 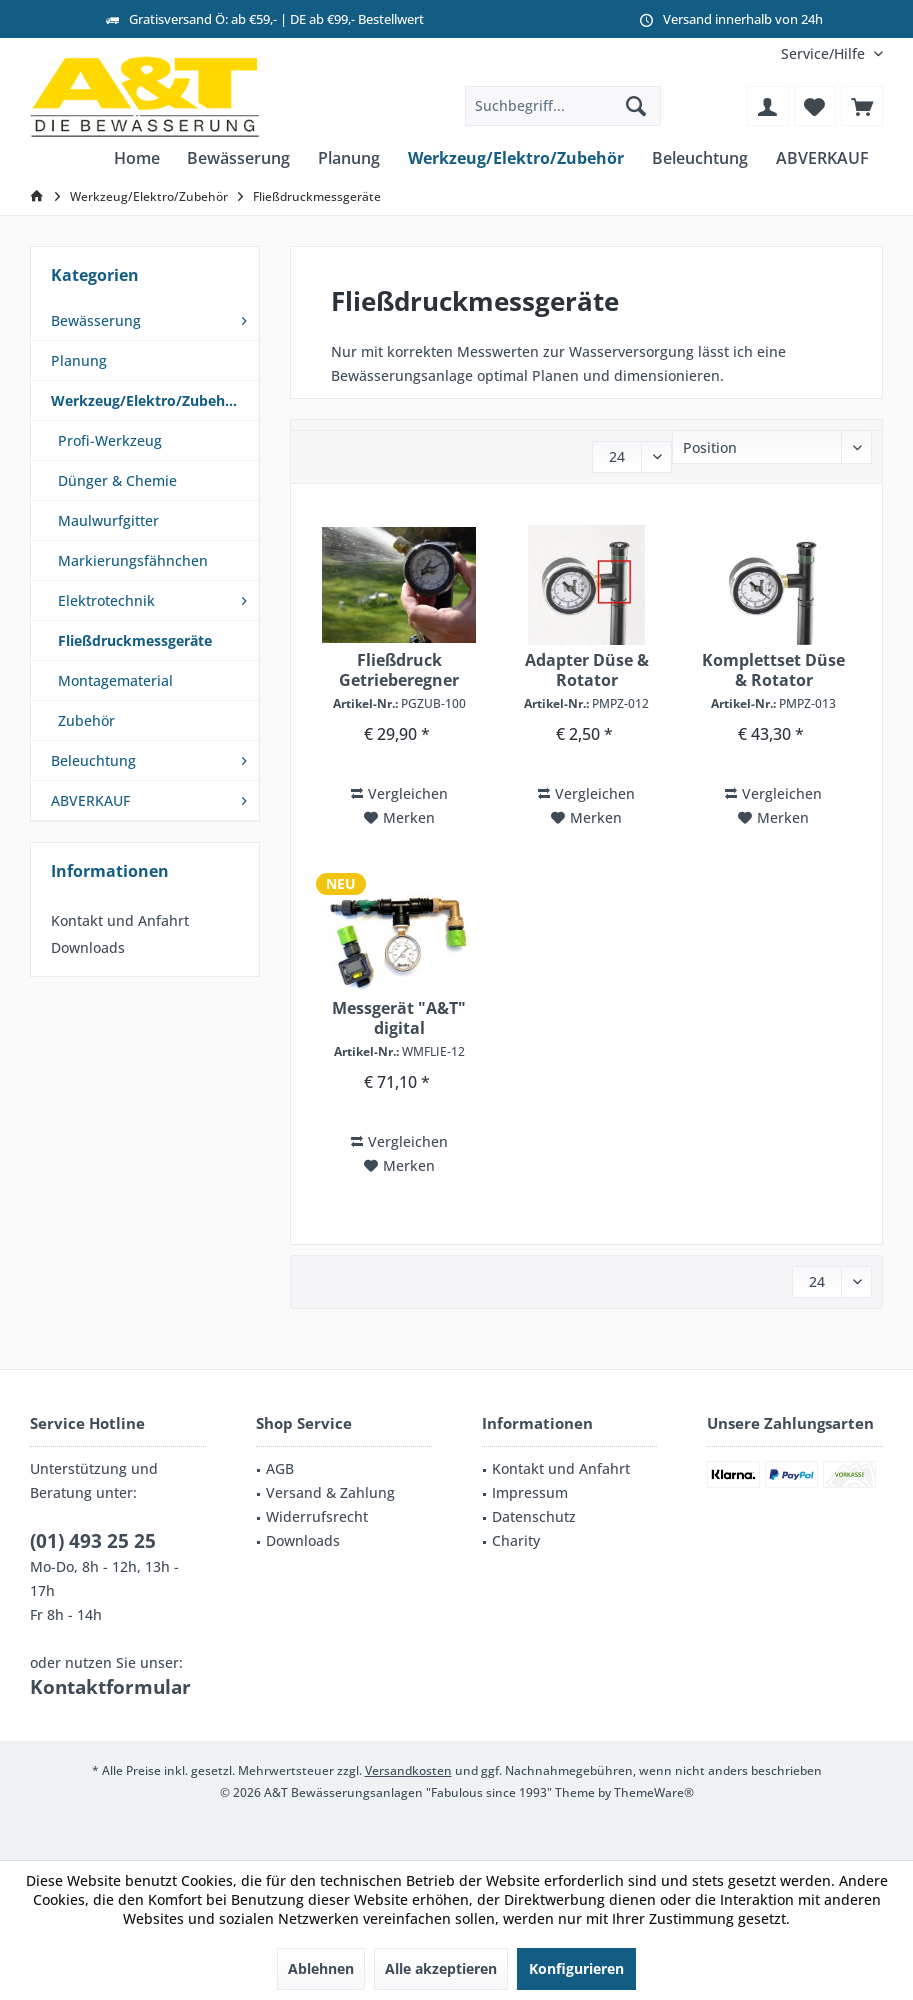 What do you see at coordinates (93, 1541) in the screenshot?
I see `(01) 493 25 25` at bounding box center [93, 1541].